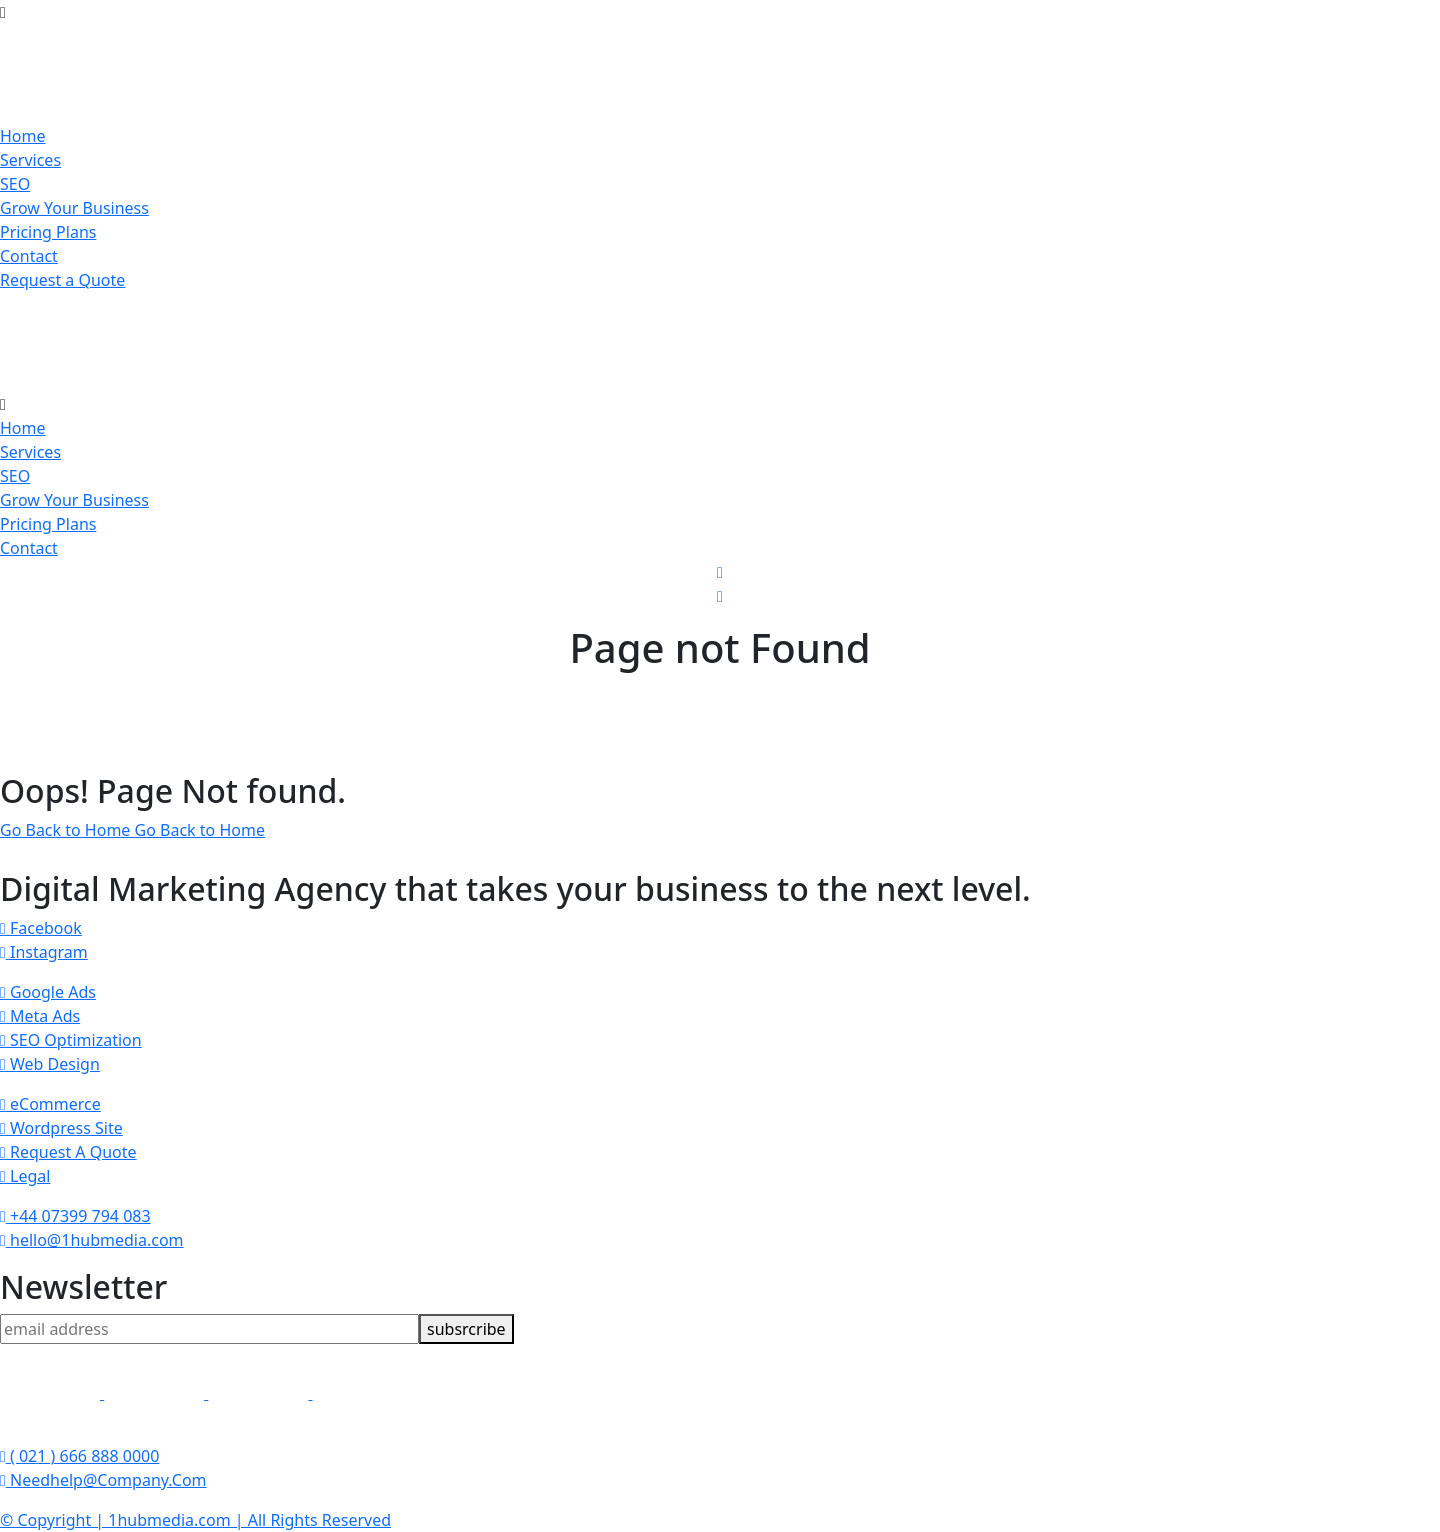  I want to click on subsrcribe [newsletter], so click(466, 1329).